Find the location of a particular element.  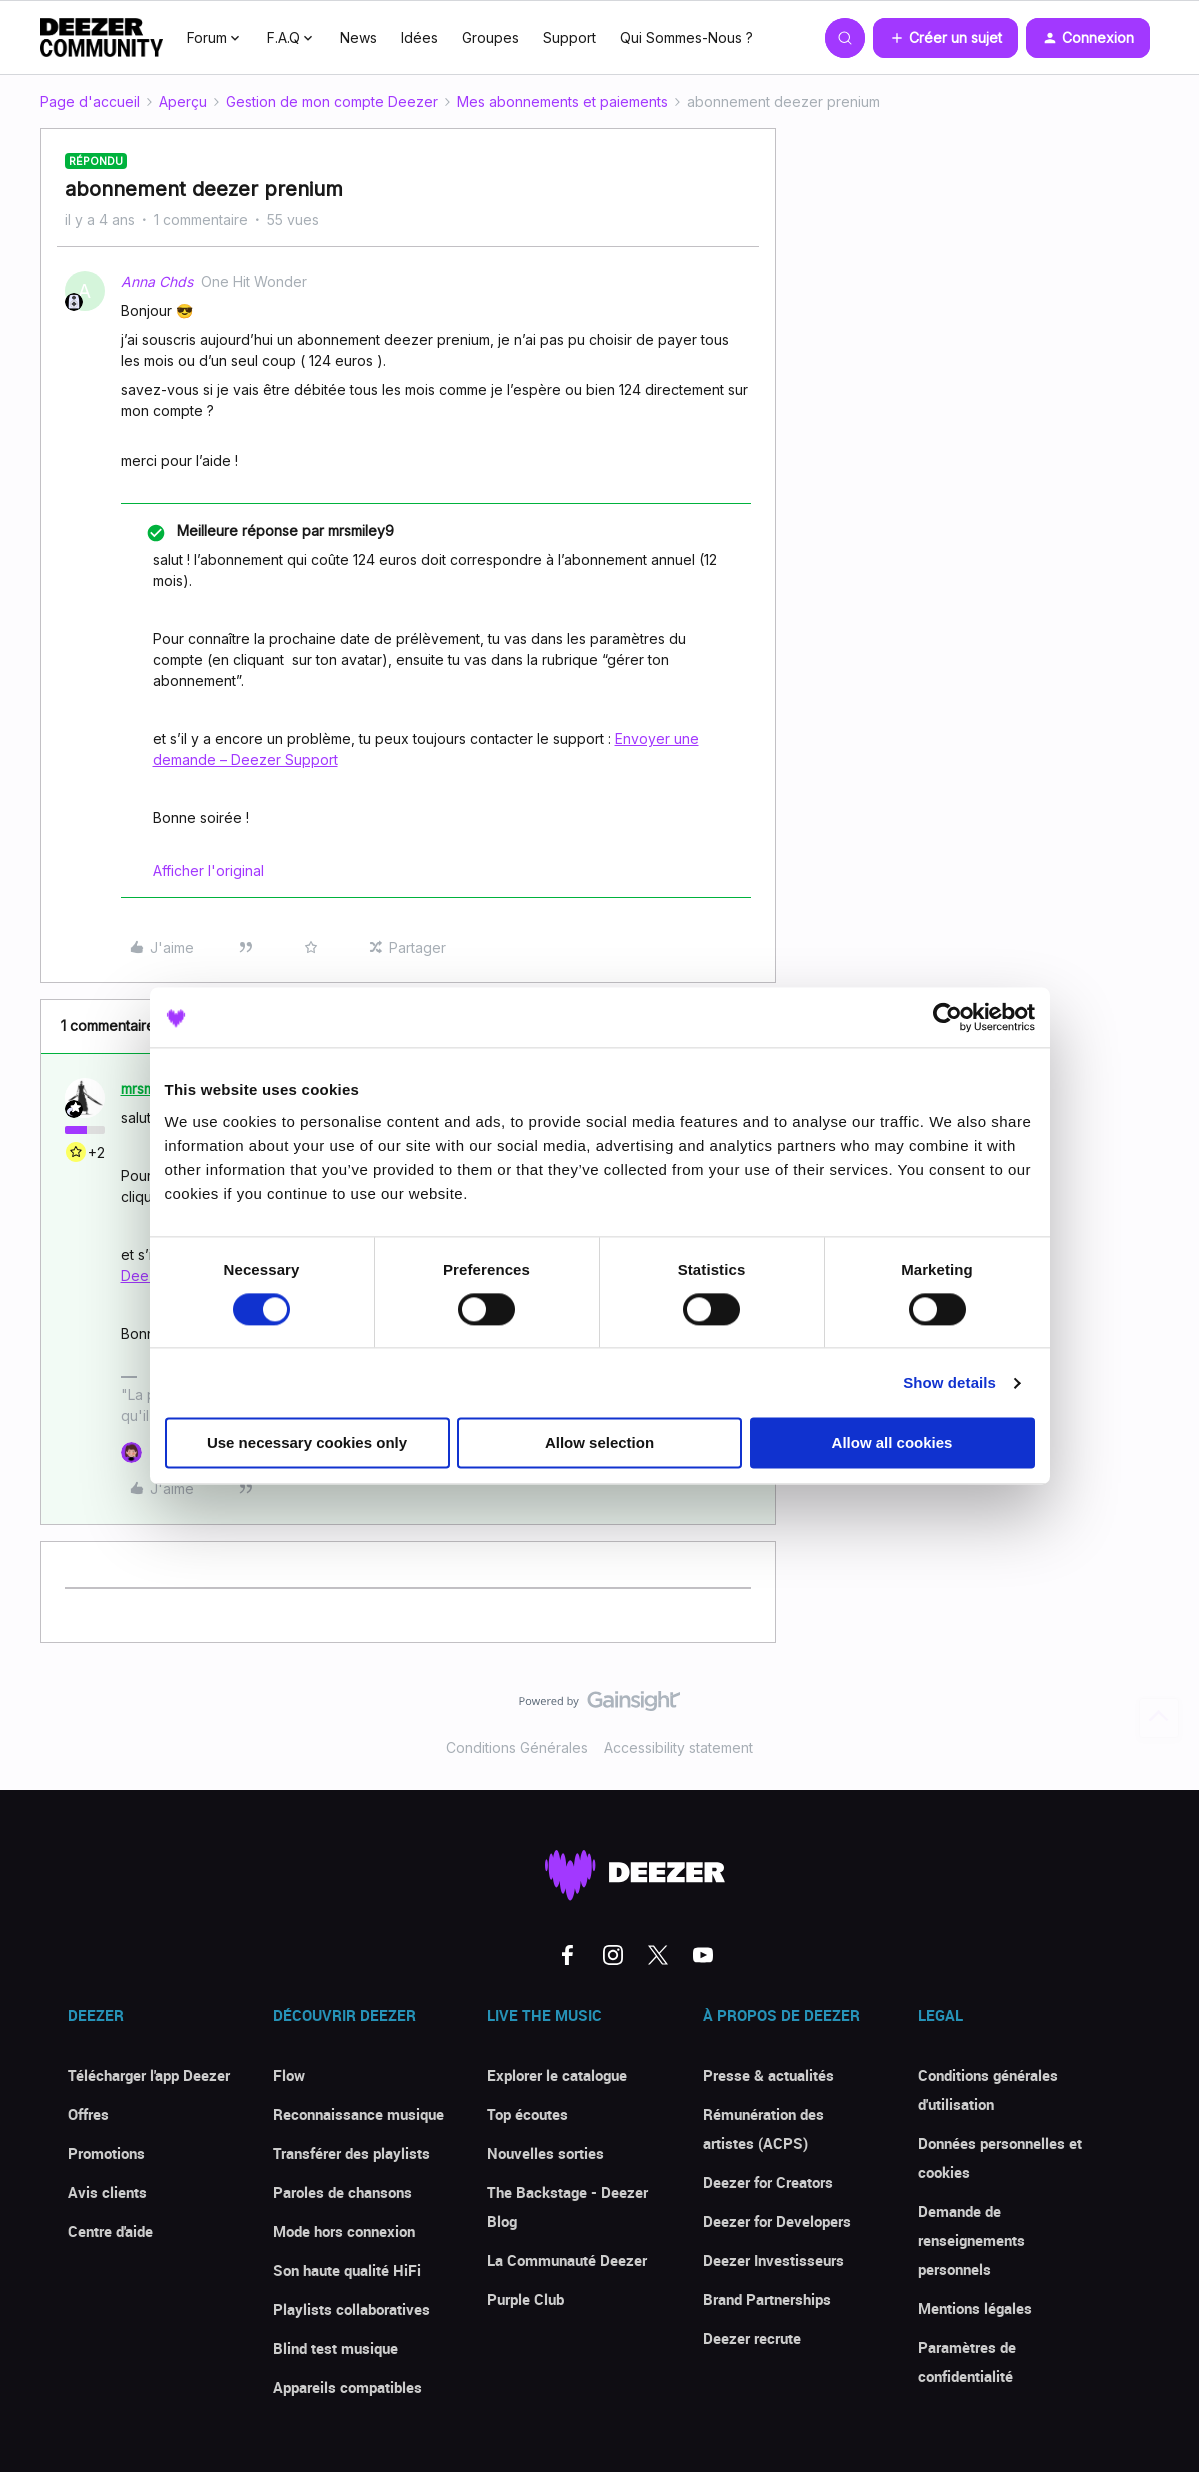

Accessibility statement is located at coordinates (678, 1747).